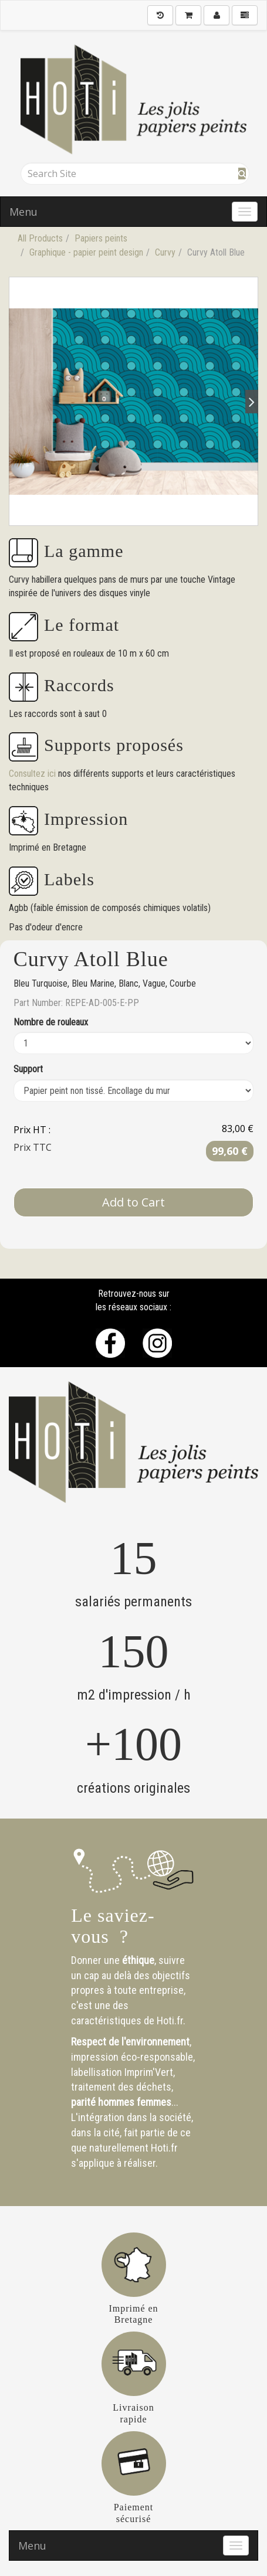 The image size is (267, 2576). I want to click on [Shopping Cart], so click(188, 15).